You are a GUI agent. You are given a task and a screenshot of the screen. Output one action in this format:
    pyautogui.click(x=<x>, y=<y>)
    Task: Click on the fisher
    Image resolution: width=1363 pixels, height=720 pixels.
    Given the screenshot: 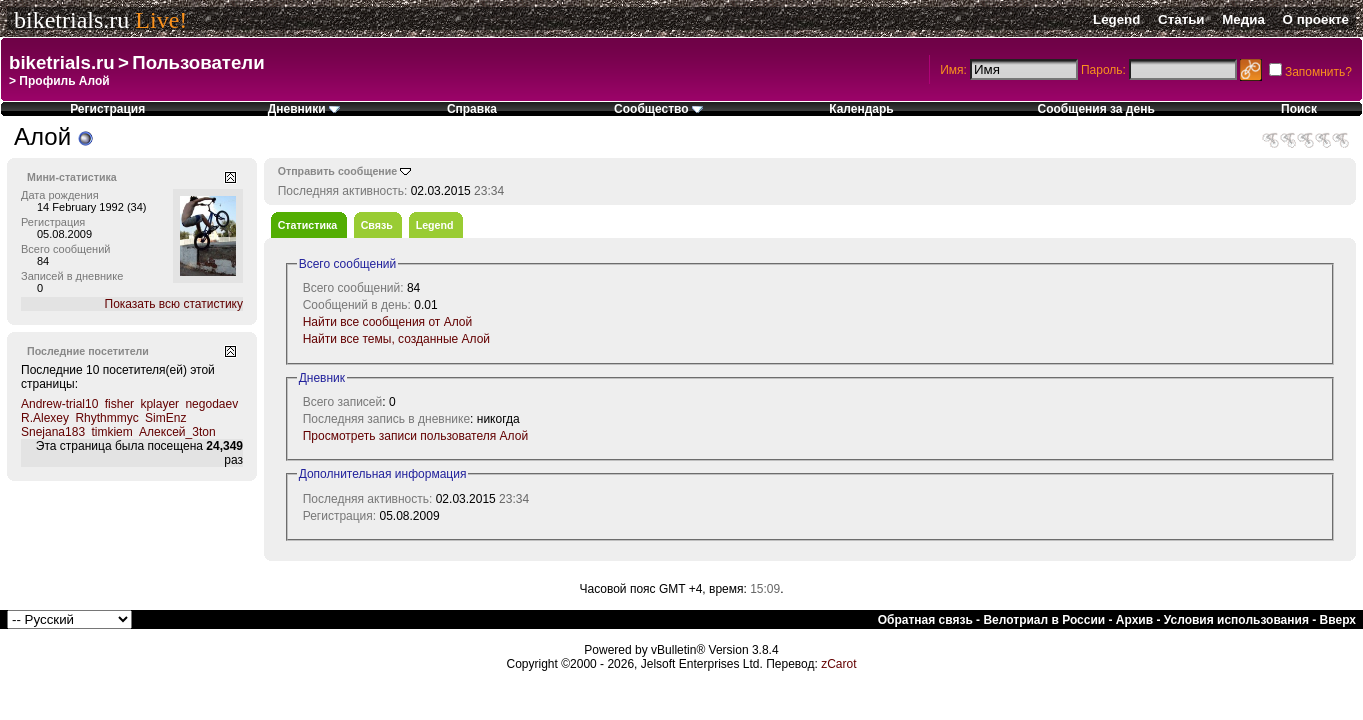 What is the action you would take?
    pyautogui.click(x=119, y=404)
    